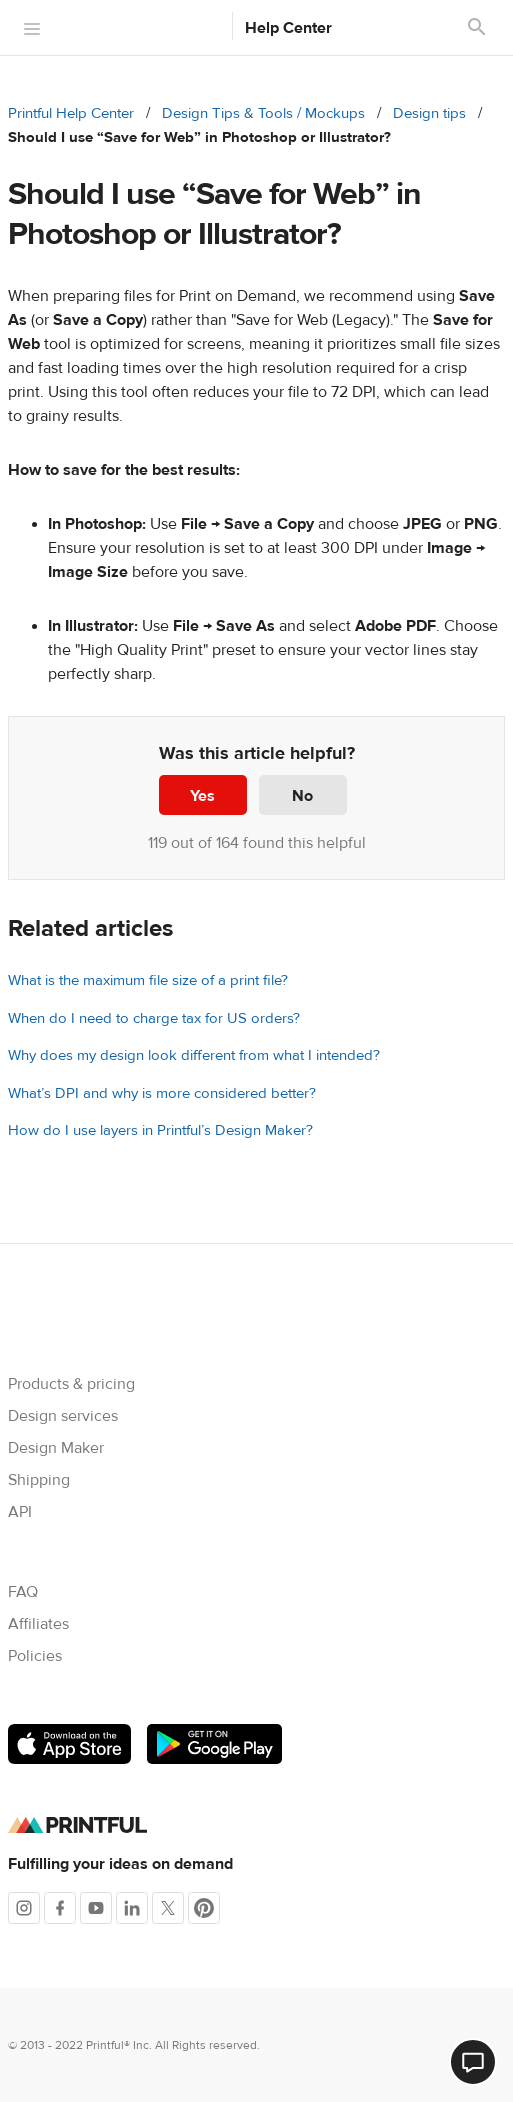 Image resolution: width=513 pixels, height=2102 pixels. What do you see at coordinates (148, 980) in the screenshot?
I see `What is the maximum file size of a print file?` at bounding box center [148, 980].